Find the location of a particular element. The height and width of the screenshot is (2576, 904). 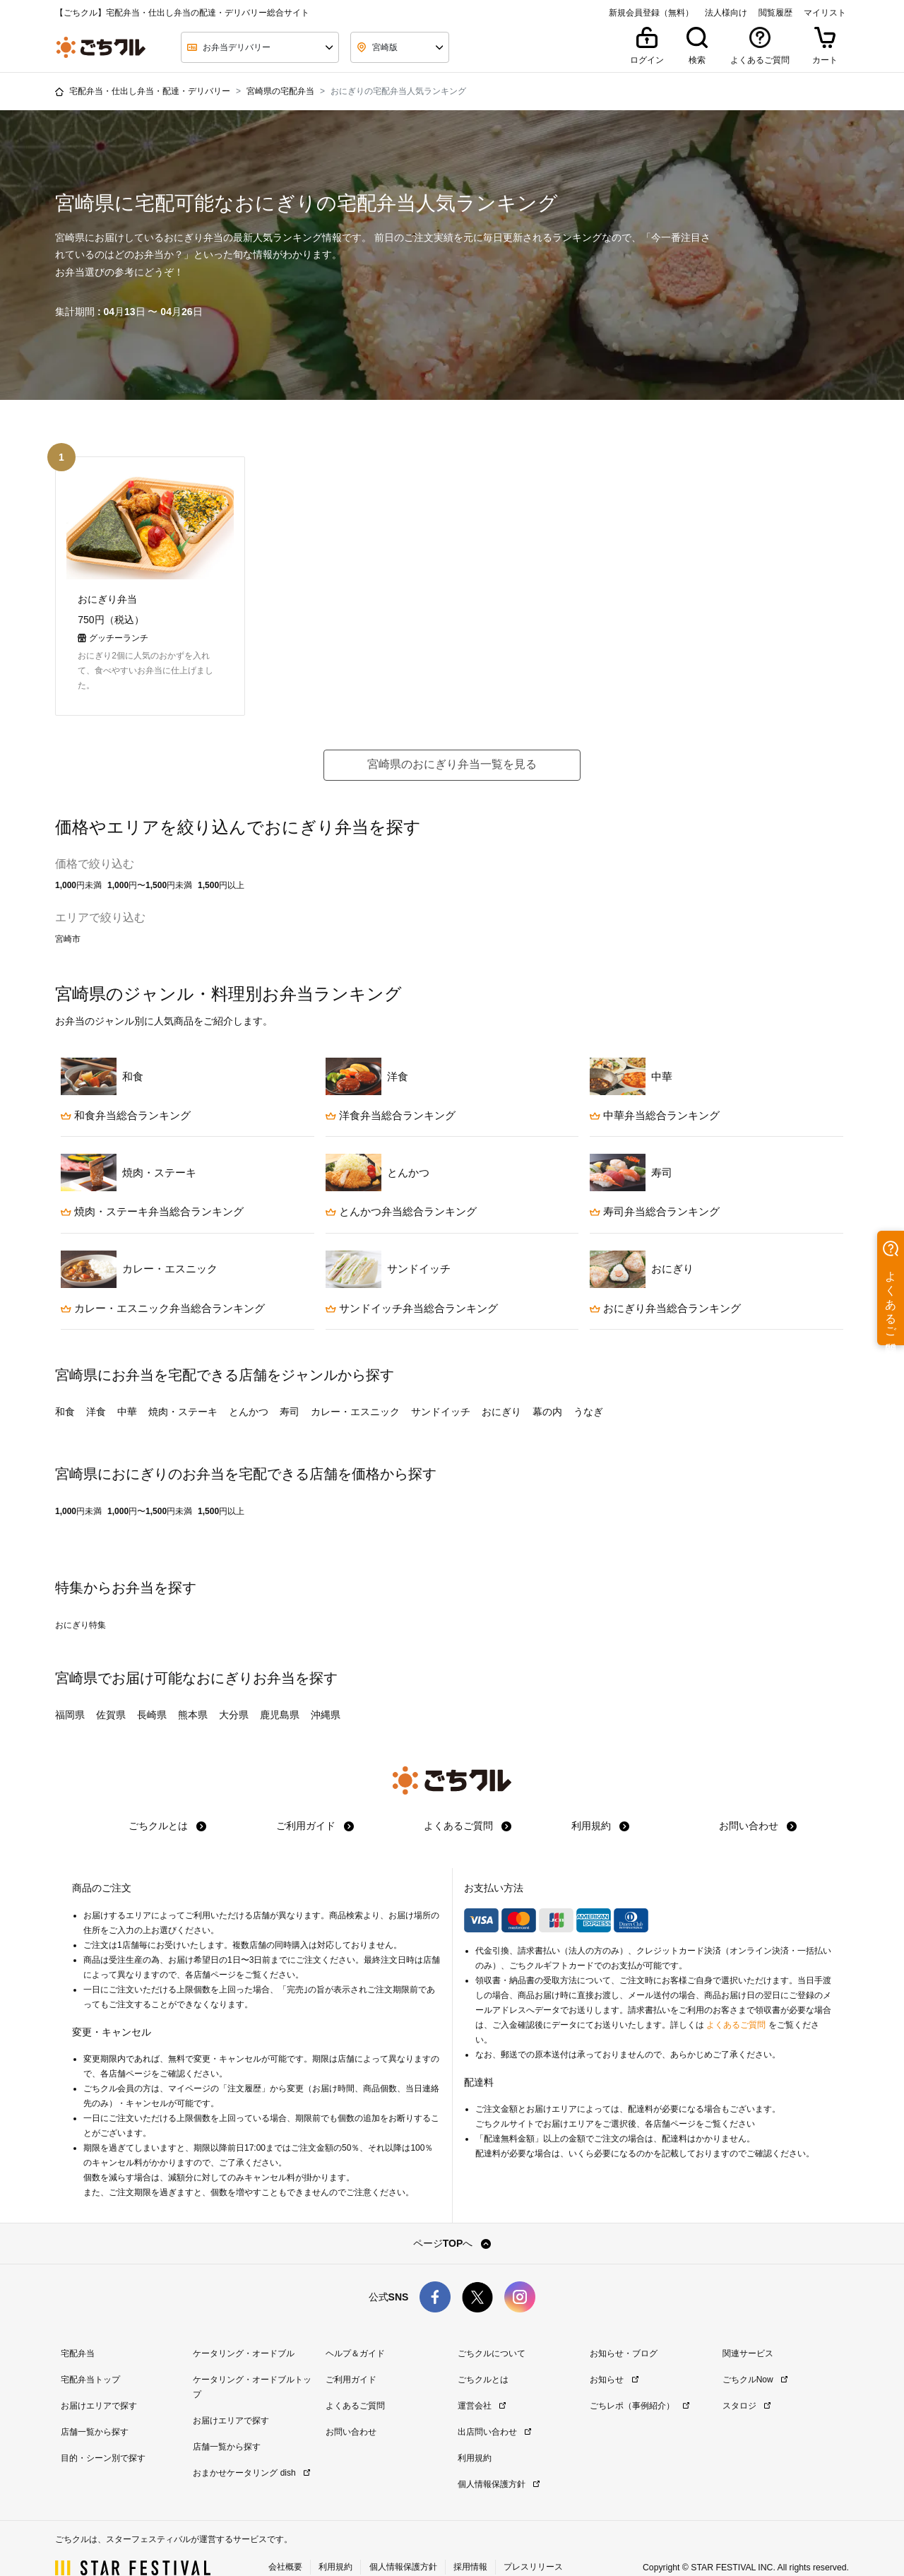

中華 is located at coordinates (127, 1389).